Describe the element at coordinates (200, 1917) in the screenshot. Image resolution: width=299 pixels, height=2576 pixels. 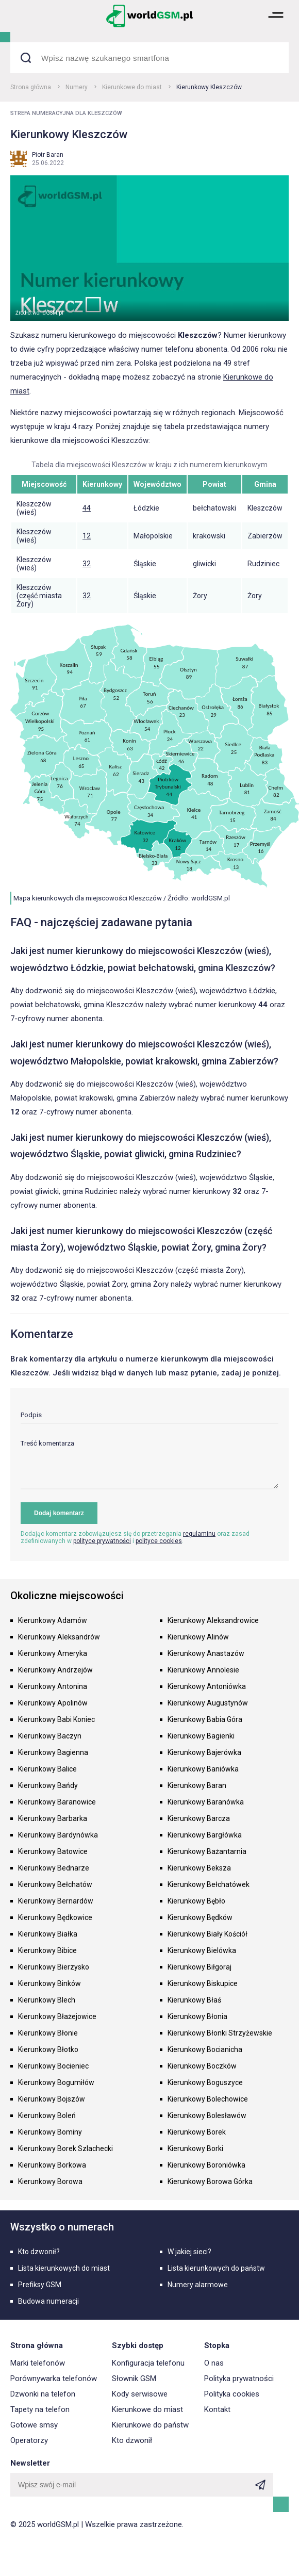
I see `Kierunkowy Będków` at that location.